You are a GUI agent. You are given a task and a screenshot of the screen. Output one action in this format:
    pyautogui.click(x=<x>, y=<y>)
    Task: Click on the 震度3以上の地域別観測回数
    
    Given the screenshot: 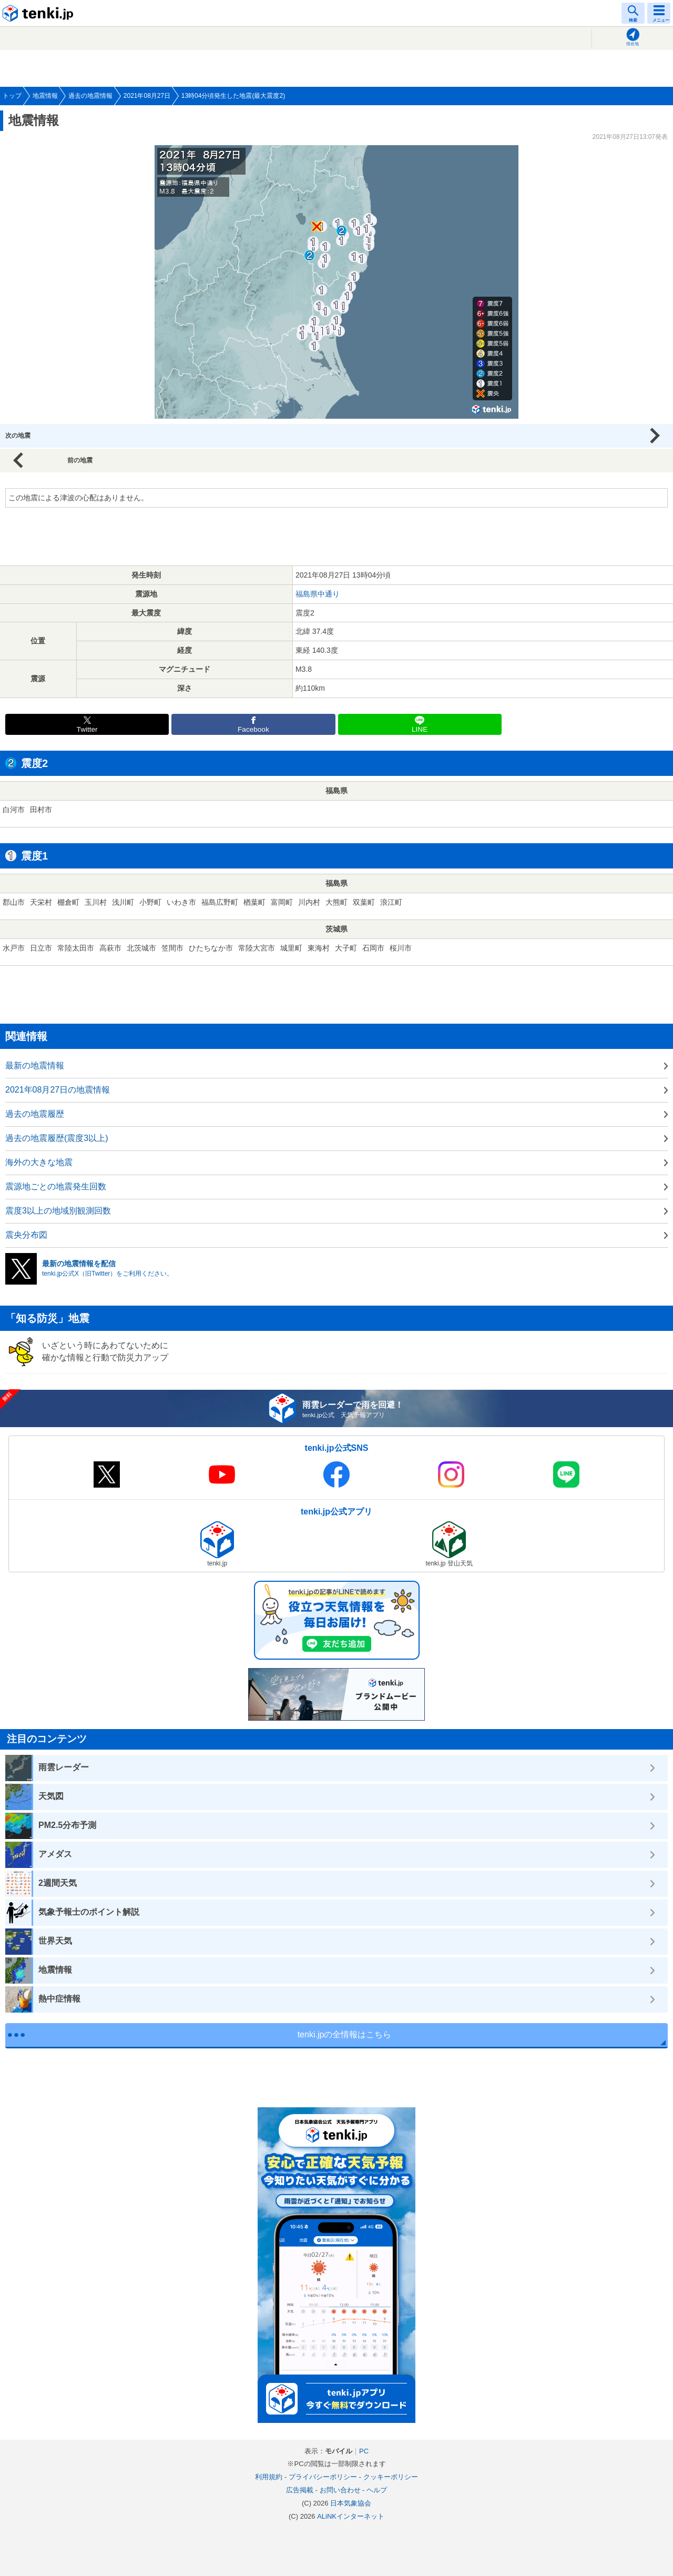 What is the action you would take?
    pyautogui.click(x=58, y=1210)
    